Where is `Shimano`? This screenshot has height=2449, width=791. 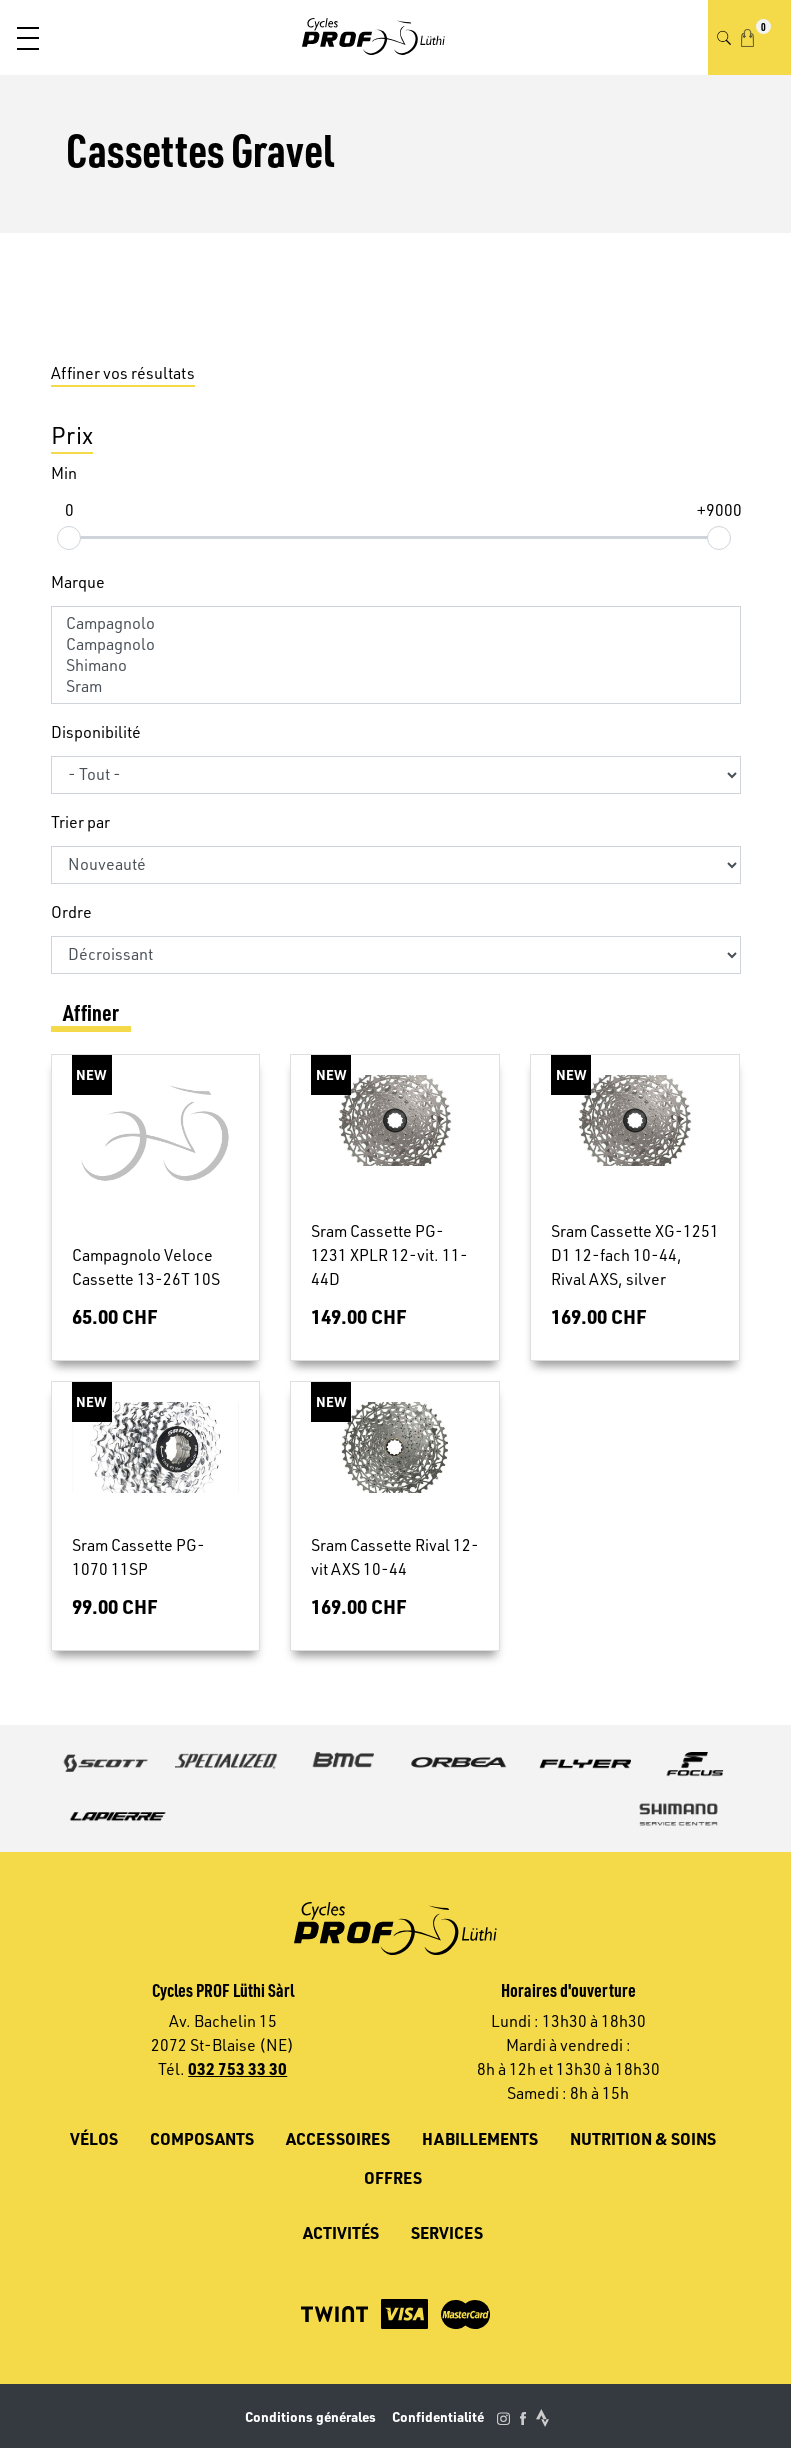 Shimano is located at coordinates (396, 665).